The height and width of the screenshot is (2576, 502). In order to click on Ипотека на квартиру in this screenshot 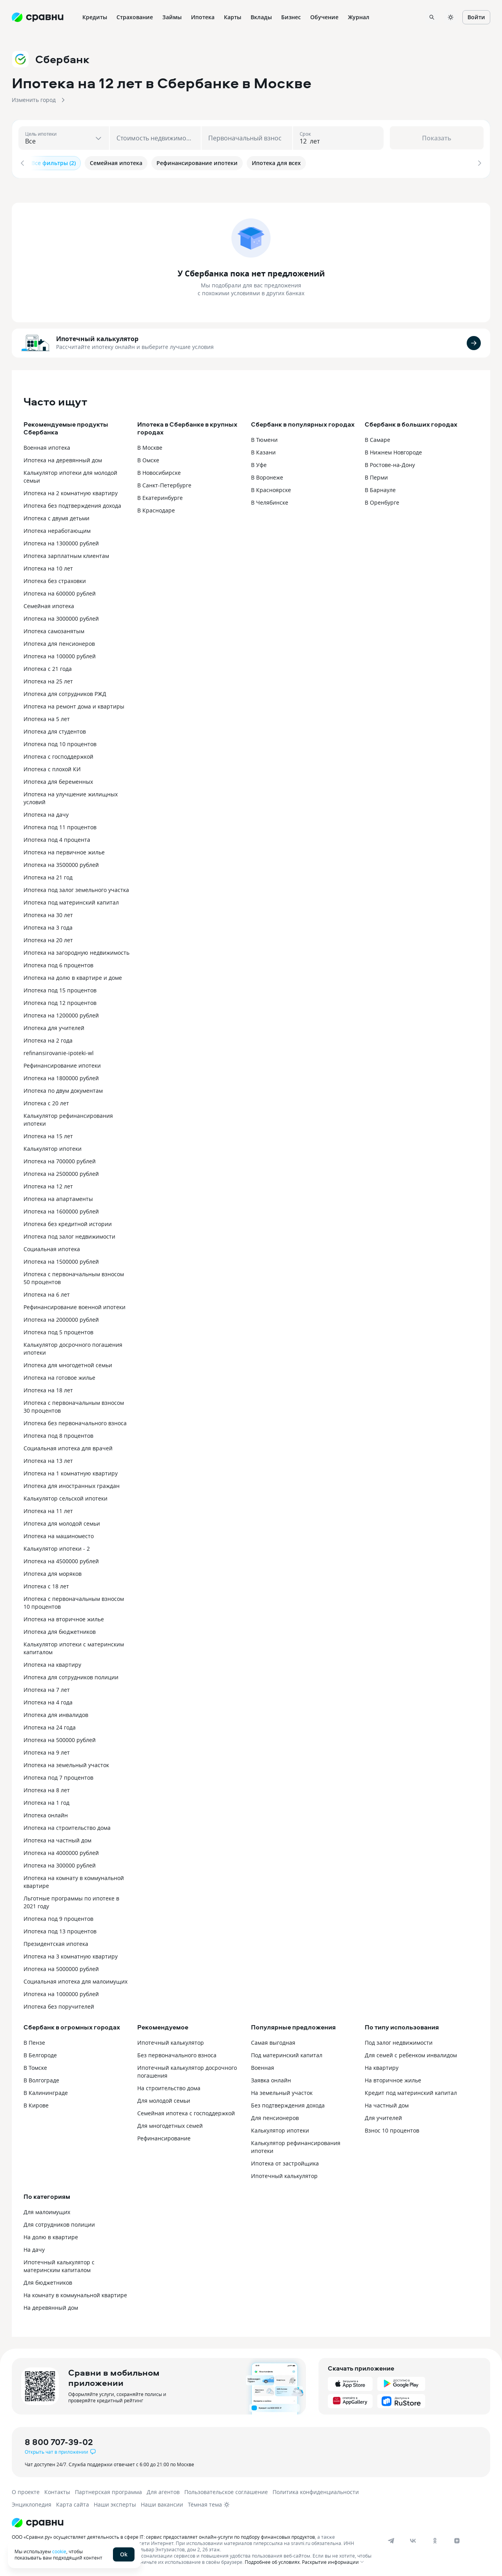, I will do `click(52, 1663)`.